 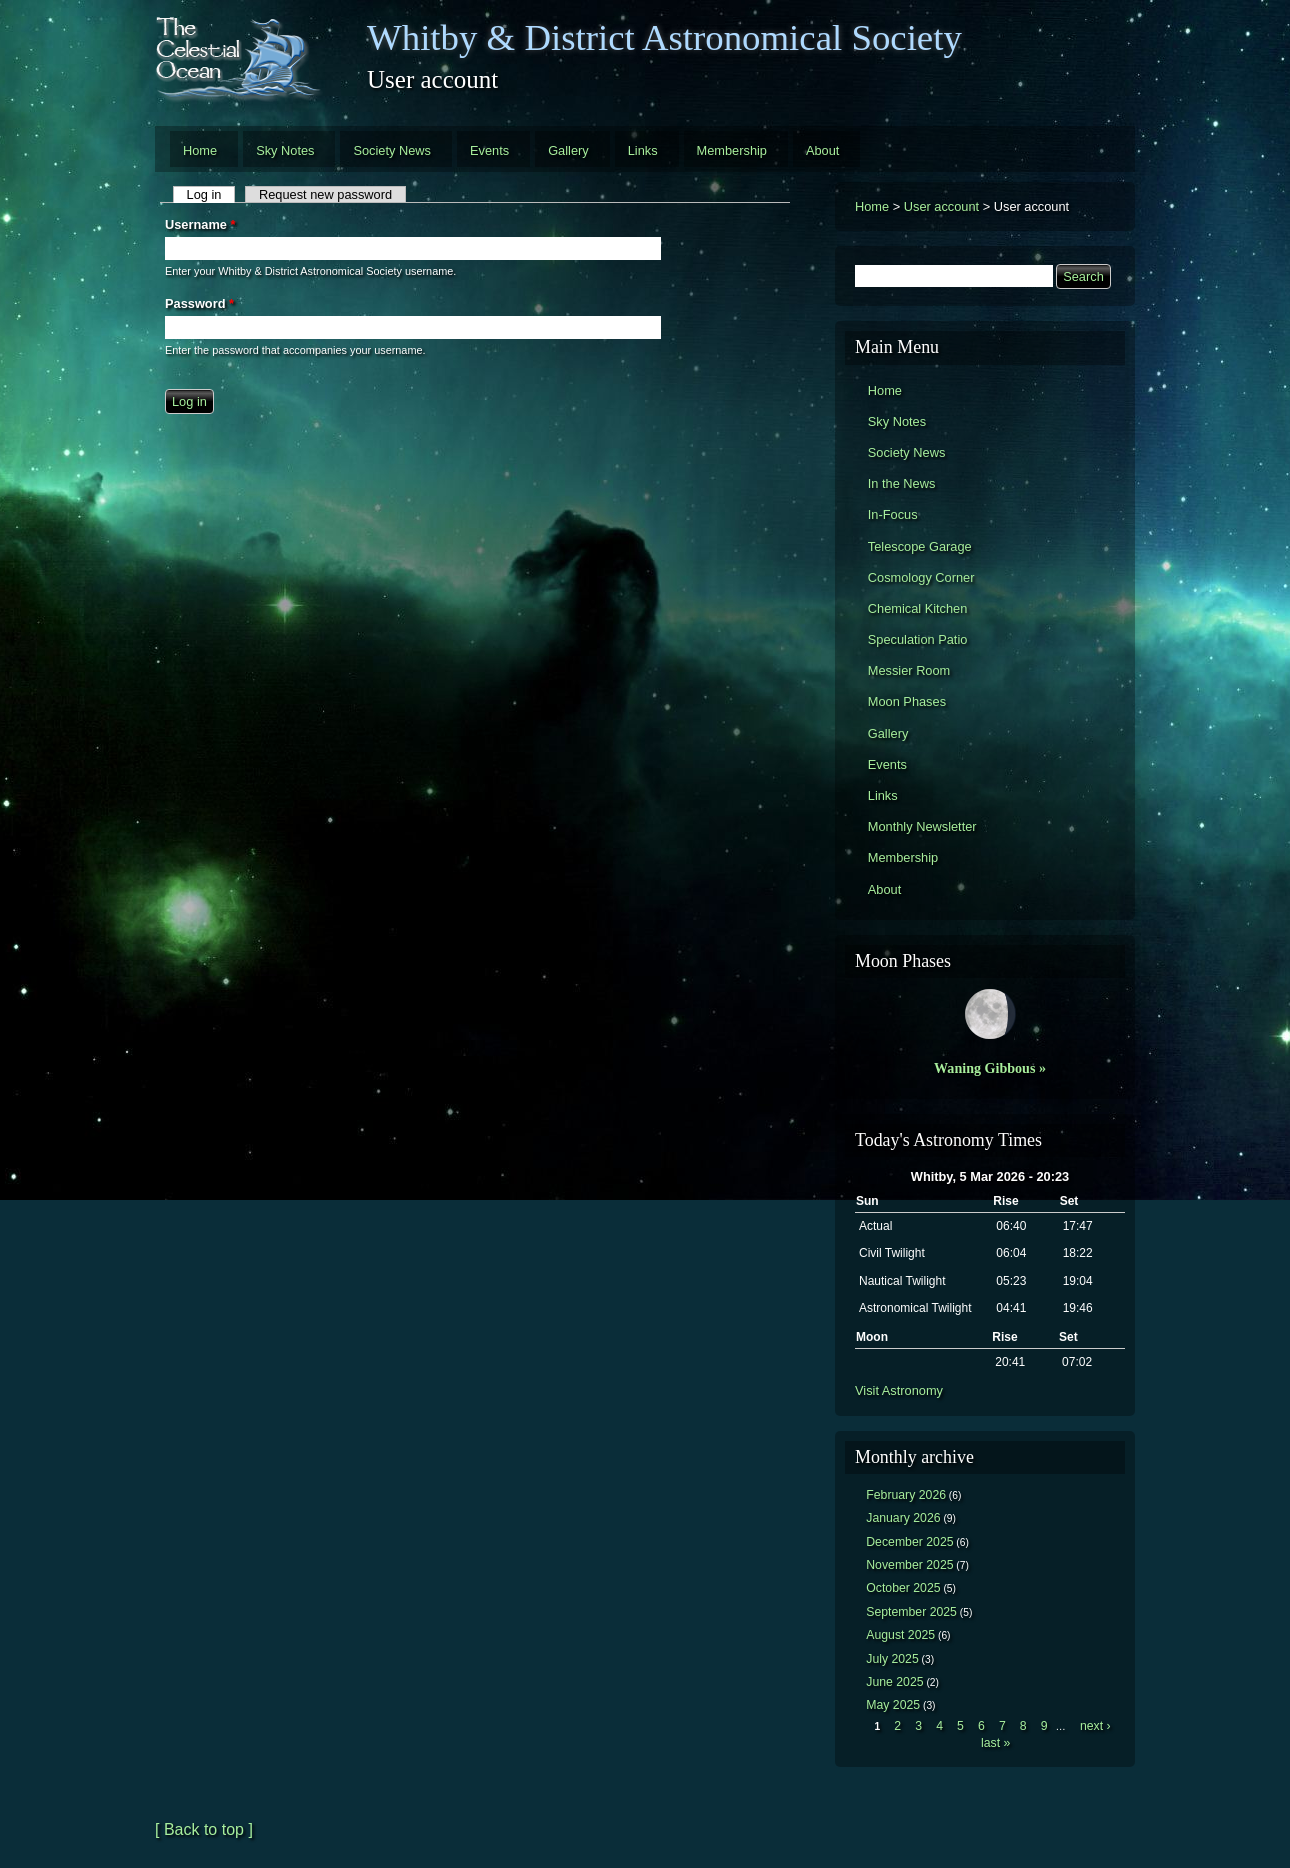 I want to click on next ›, so click(x=1095, y=1726).